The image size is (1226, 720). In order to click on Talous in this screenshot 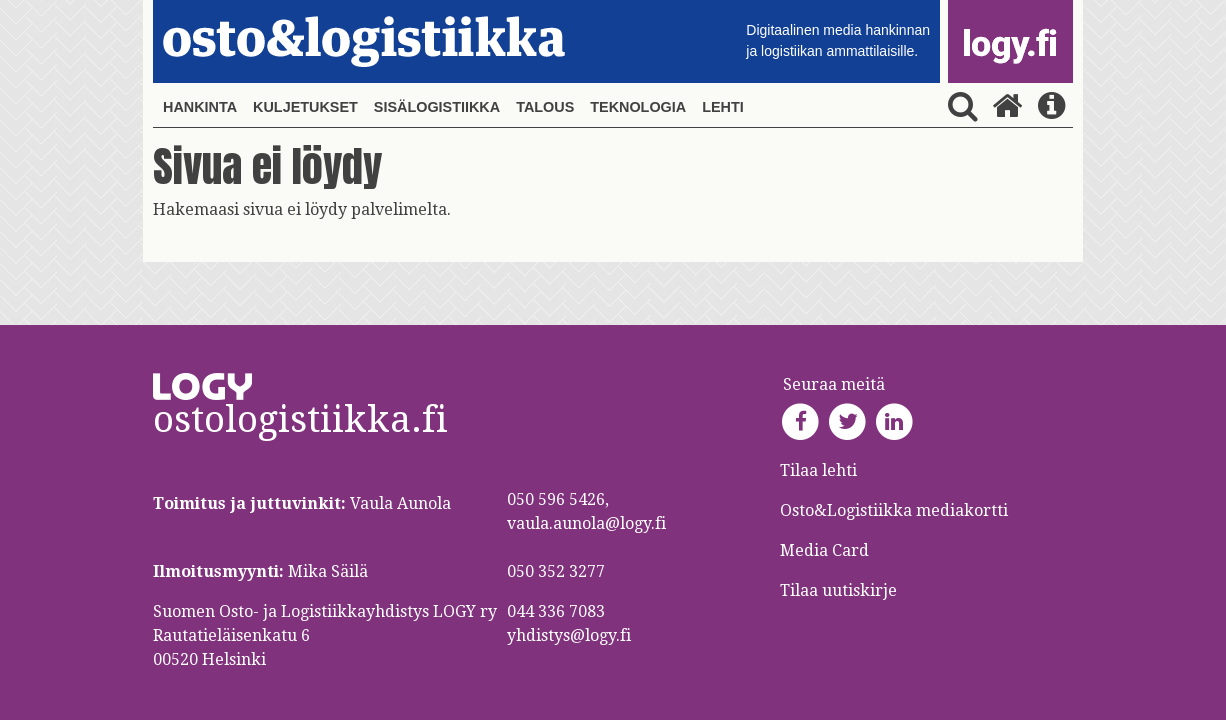, I will do `click(545, 107)`.